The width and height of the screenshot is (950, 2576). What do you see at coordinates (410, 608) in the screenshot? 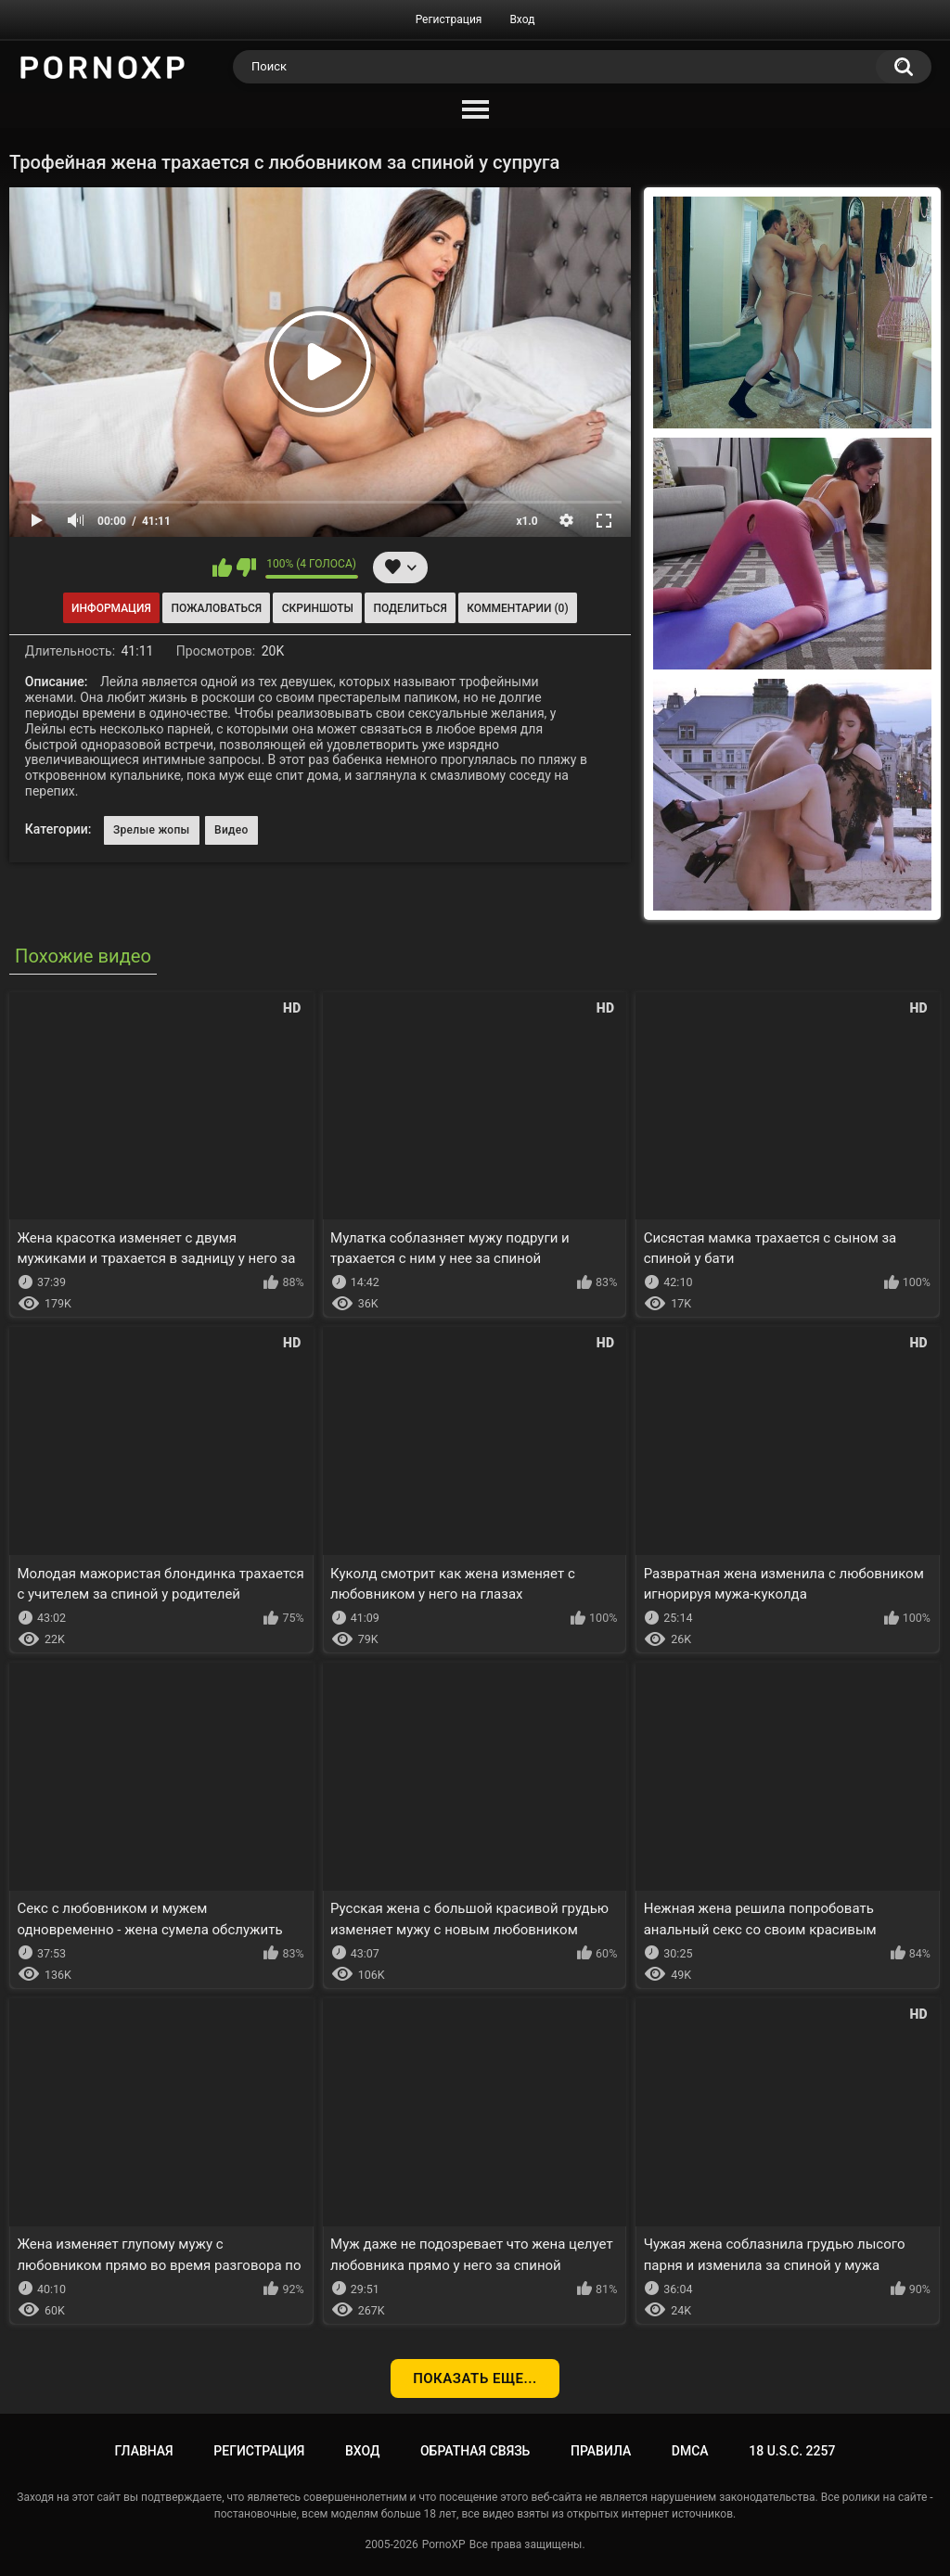
I see `Поделиться` at bounding box center [410, 608].